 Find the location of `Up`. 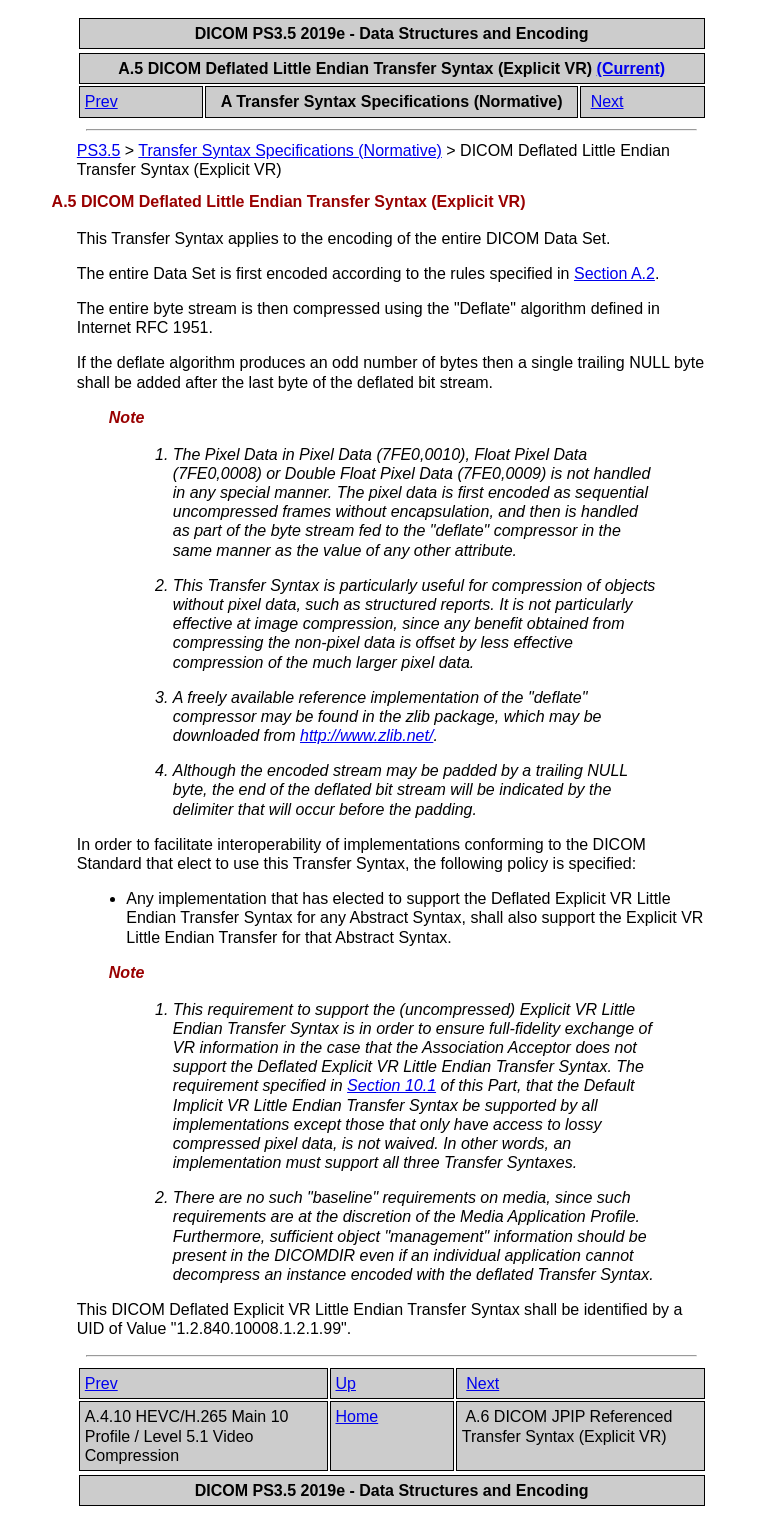

Up is located at coordinates (346, 1383).